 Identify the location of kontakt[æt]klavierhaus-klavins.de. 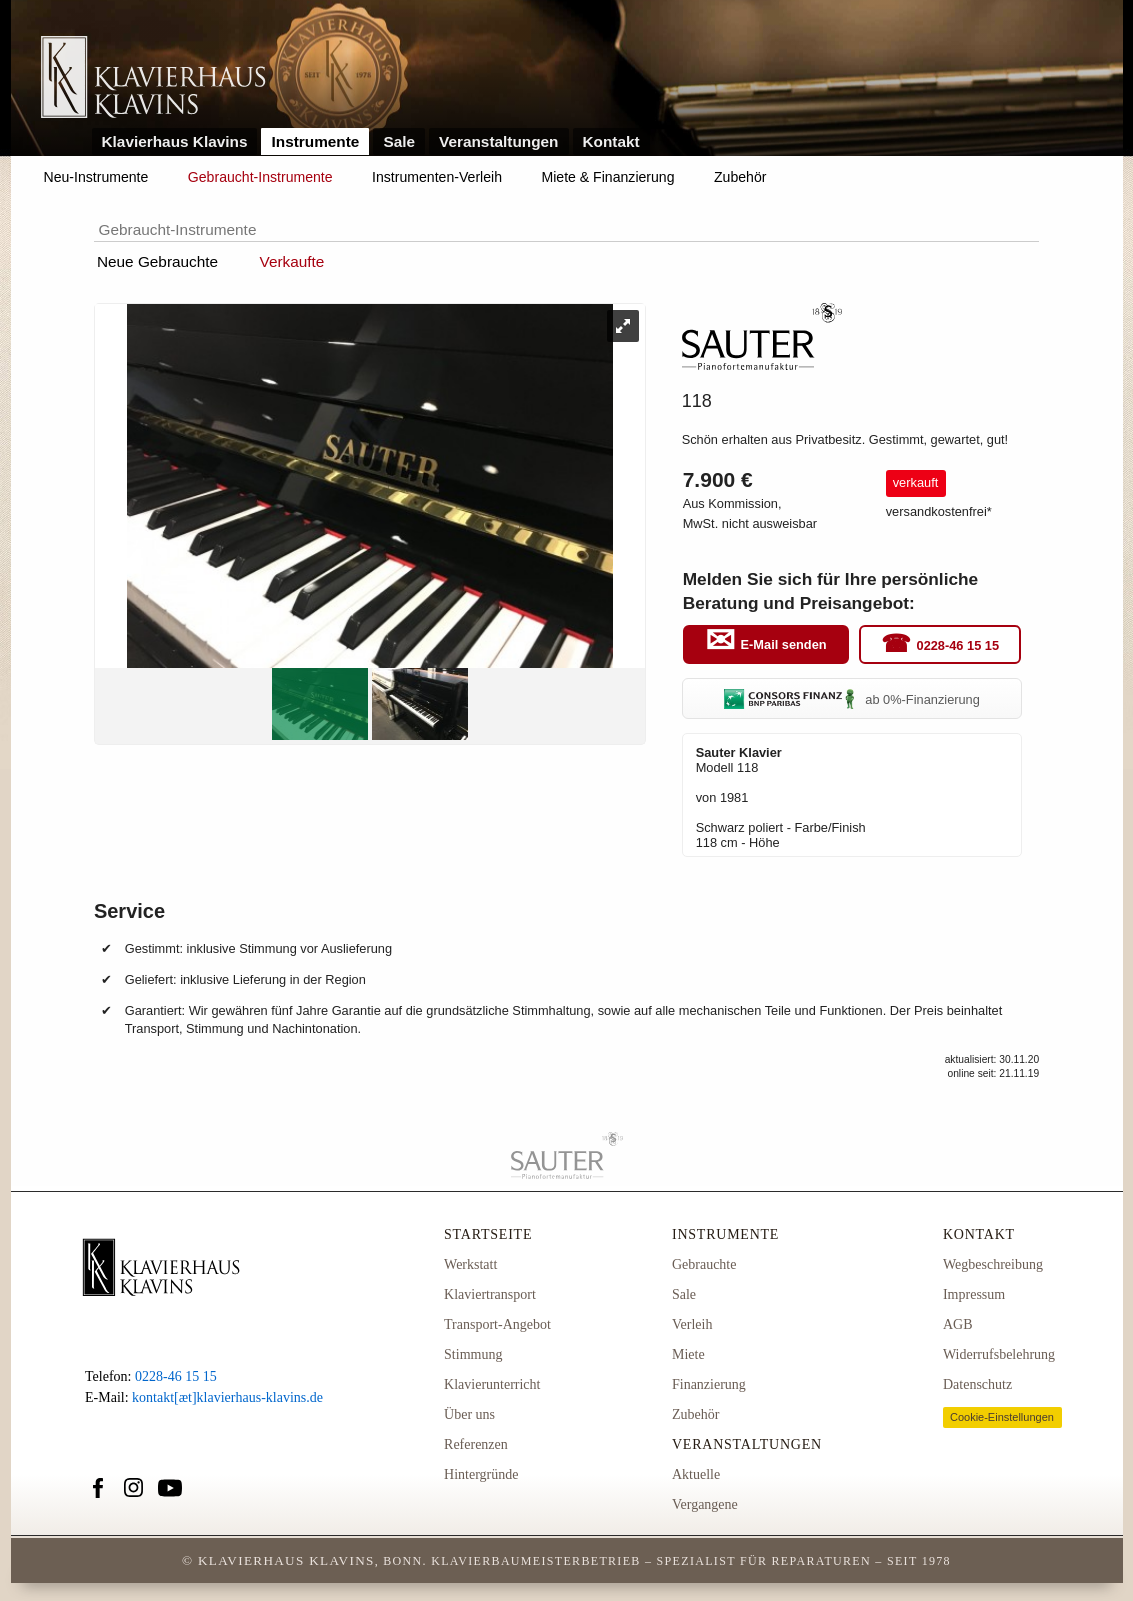
(227, 1397).